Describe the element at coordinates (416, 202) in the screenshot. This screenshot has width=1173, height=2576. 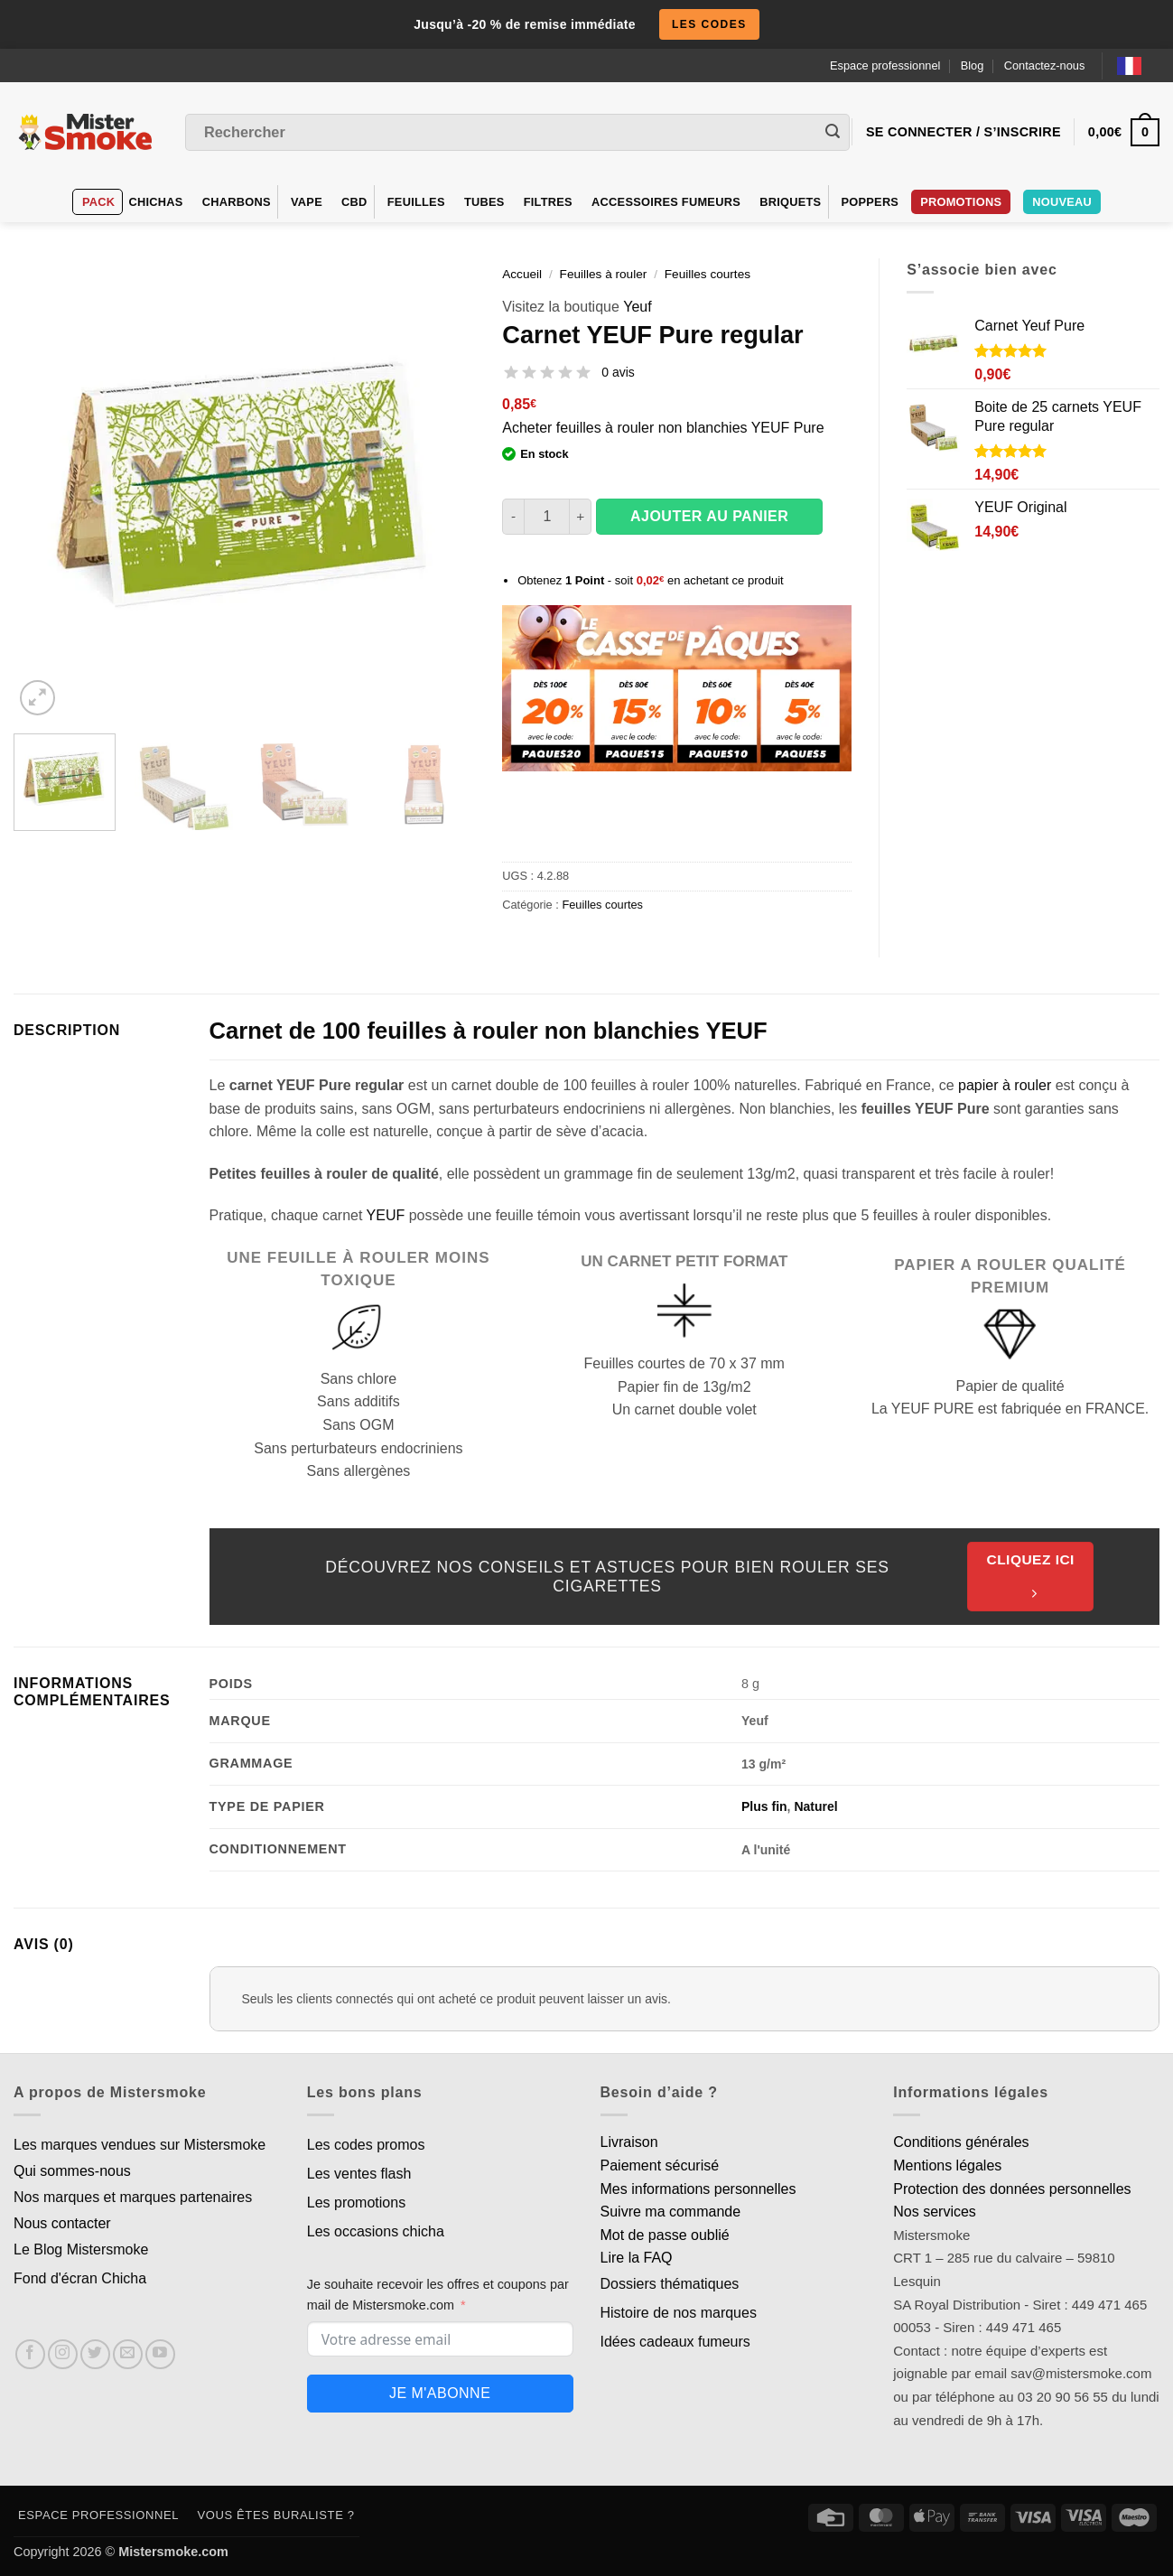
I see `Feuilles` at that location.